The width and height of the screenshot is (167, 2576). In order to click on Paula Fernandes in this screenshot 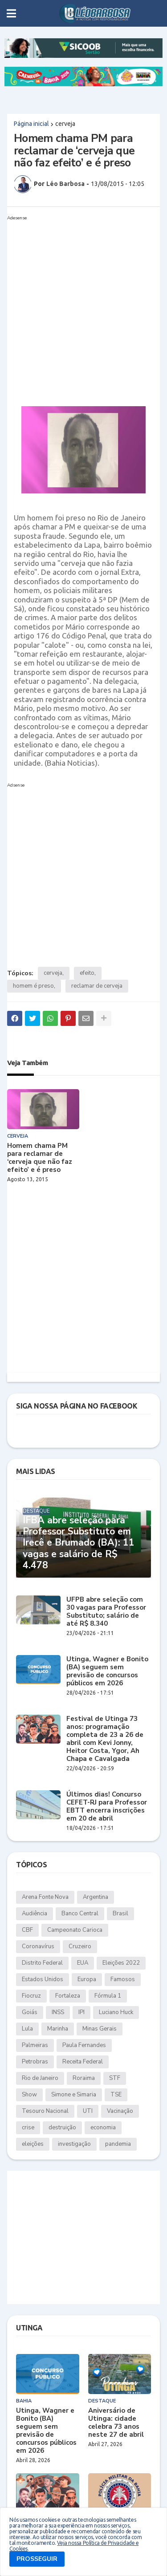, I will do `click(84, 2045)`.